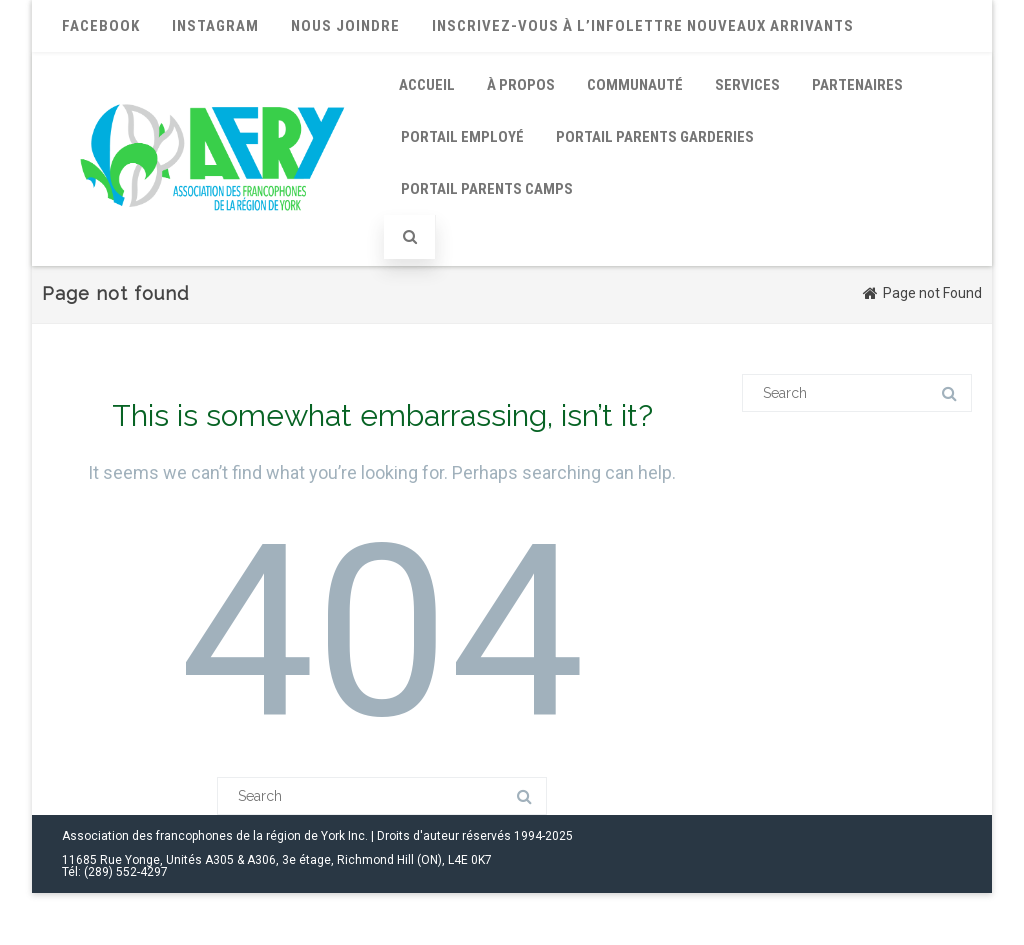 The image size is (1024, 945). What do you see at coordinates (462, 137) in the screenshot?
I see `Portail employé` at bounding box center [462, 137].